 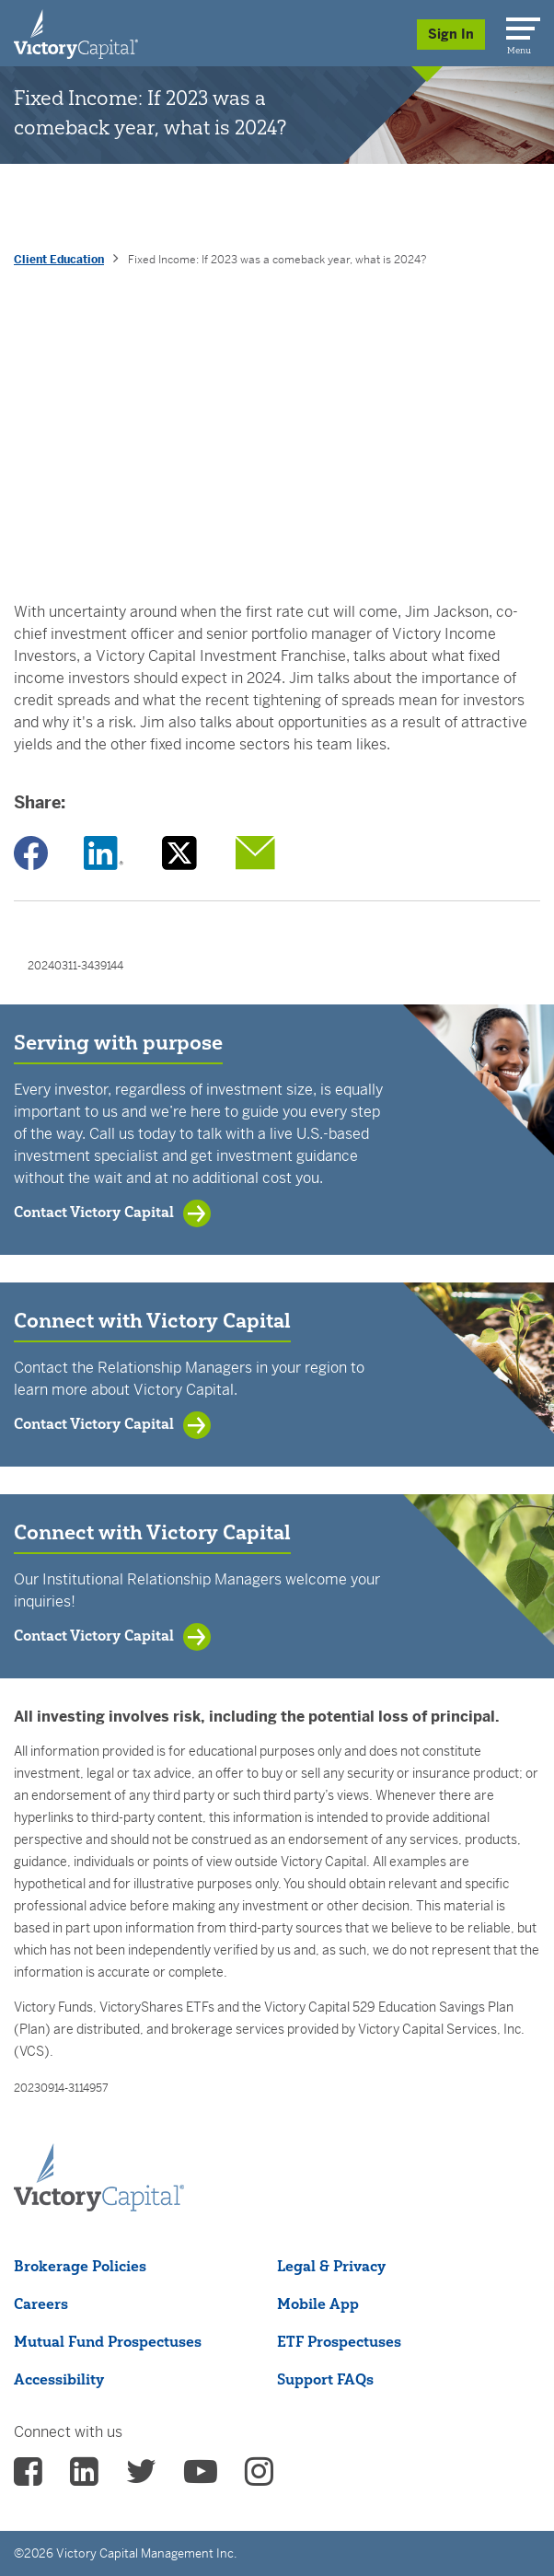 I want to click on [vcm Youtube - (opens in a new Tab)], so click(x=200, y=2477).